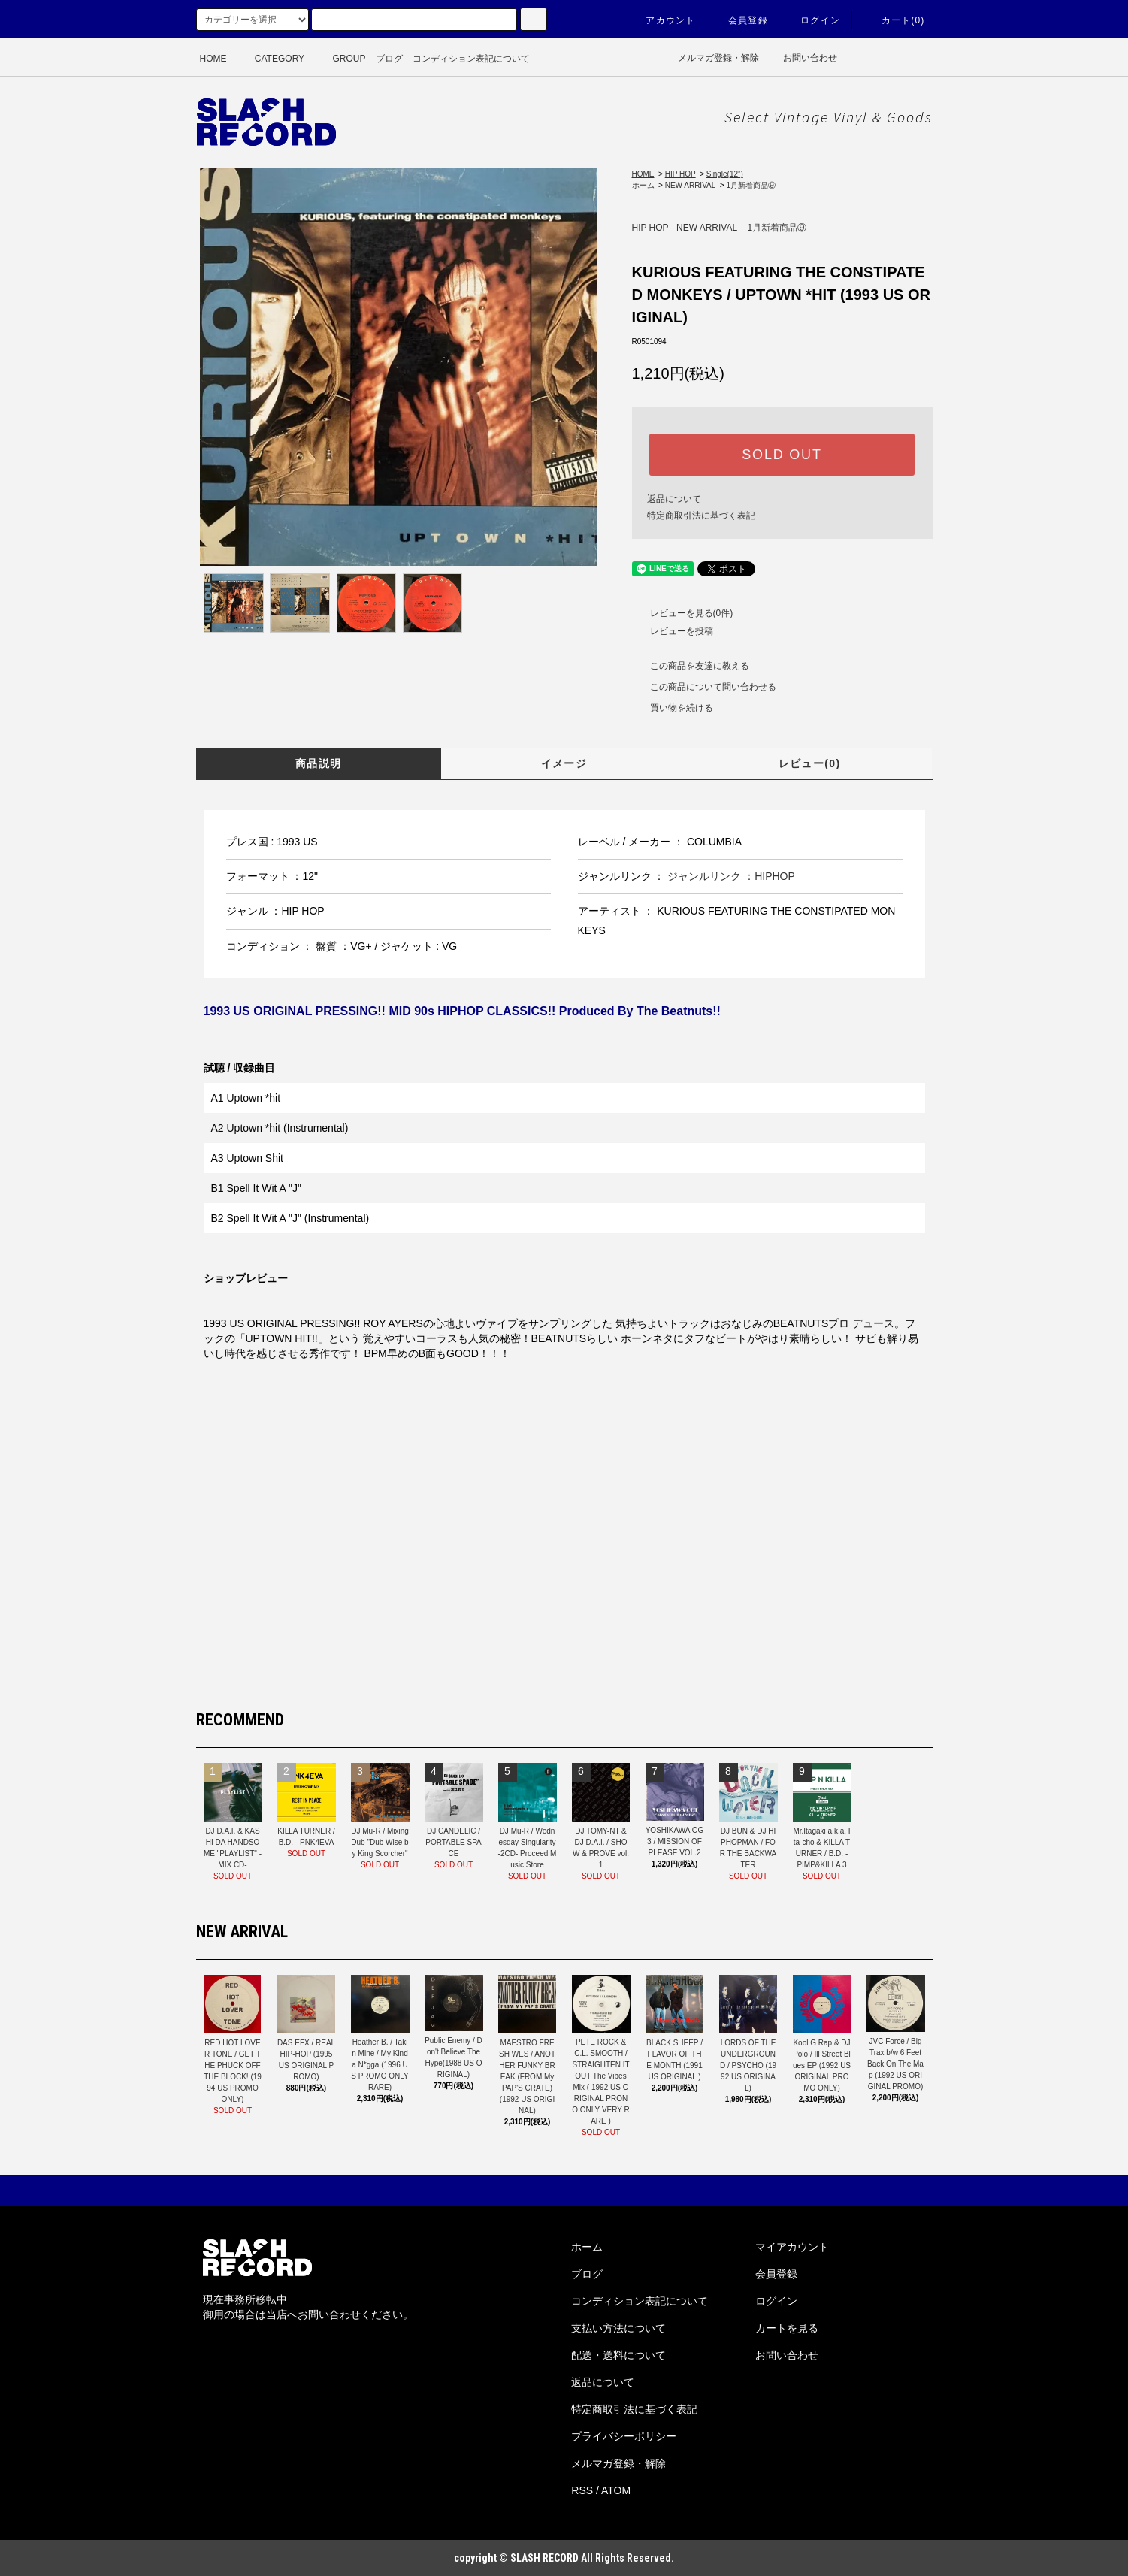  Describe the element at coordinates (618, 2355) in the screenshot. I see `配送・送料について` at that location.